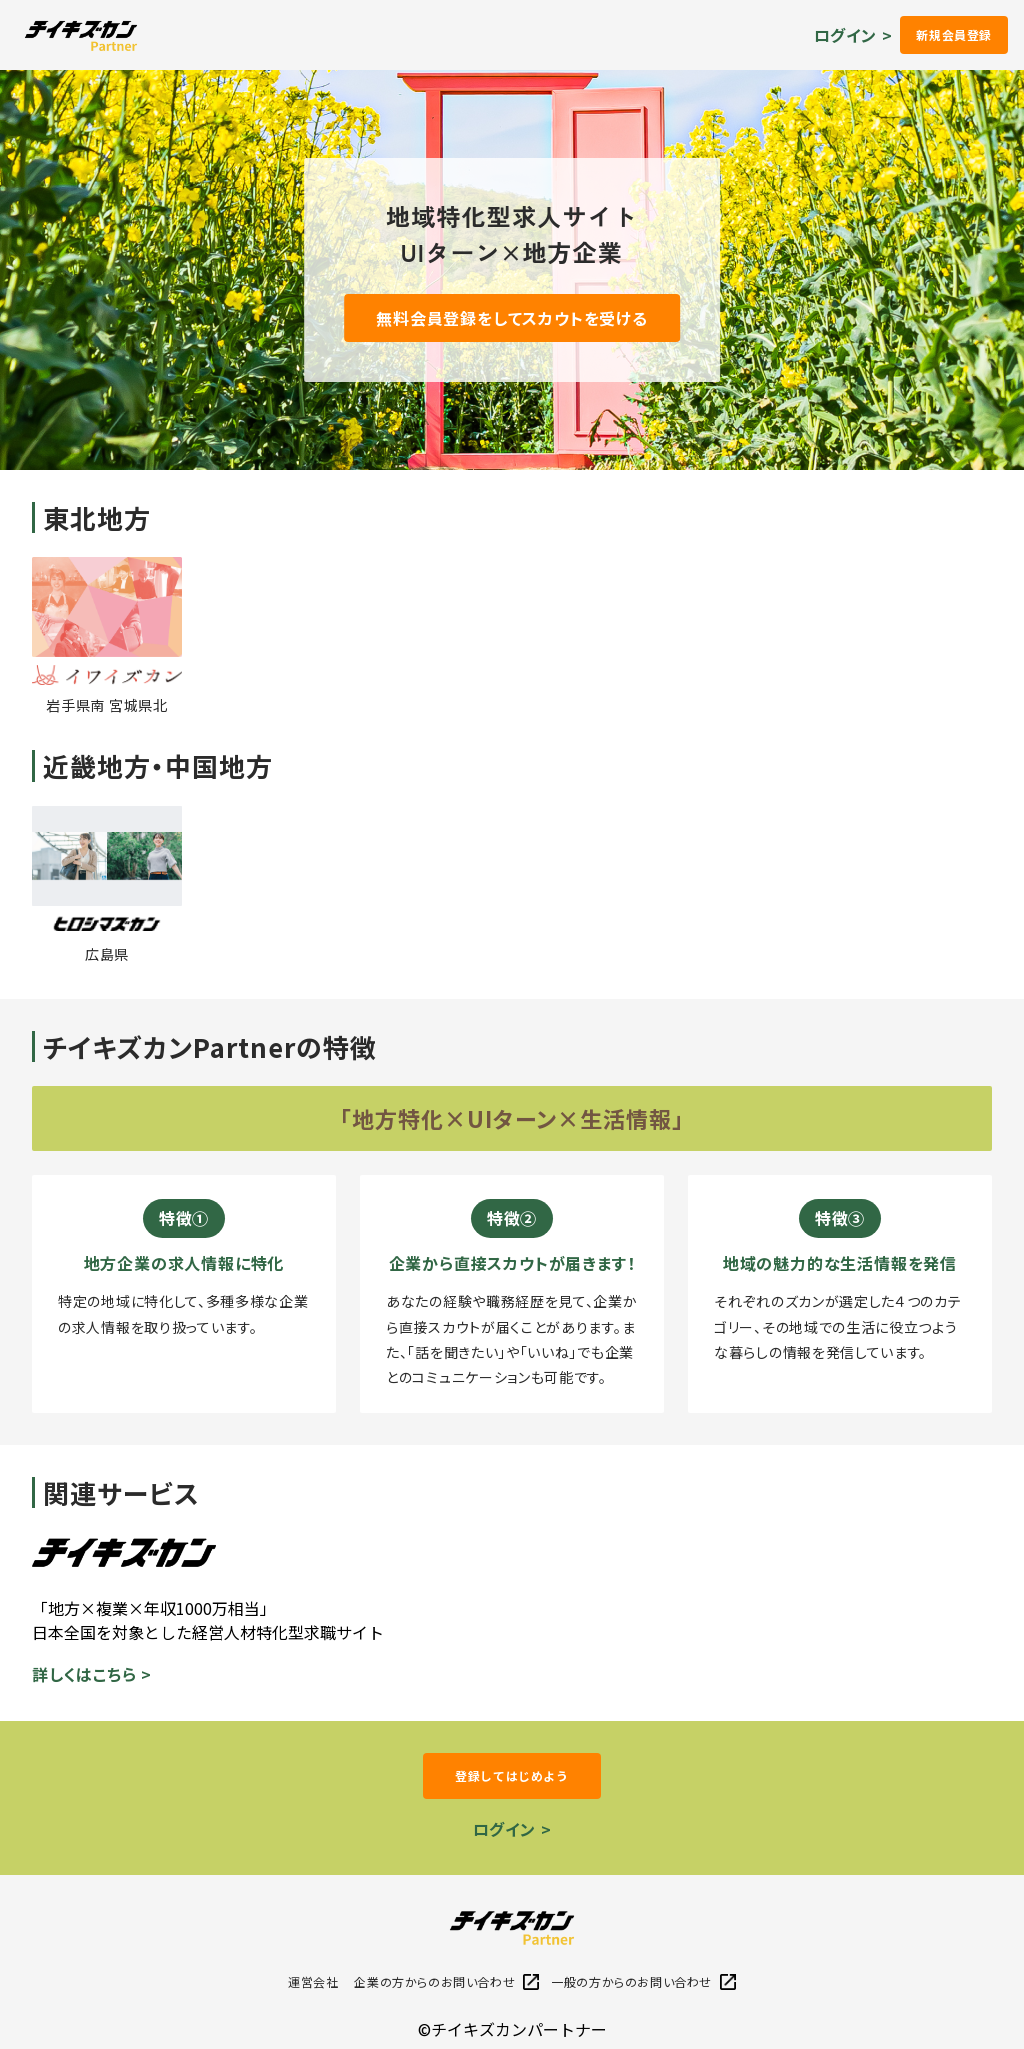  I want to click on 新規会員登録, so click(954, 34).